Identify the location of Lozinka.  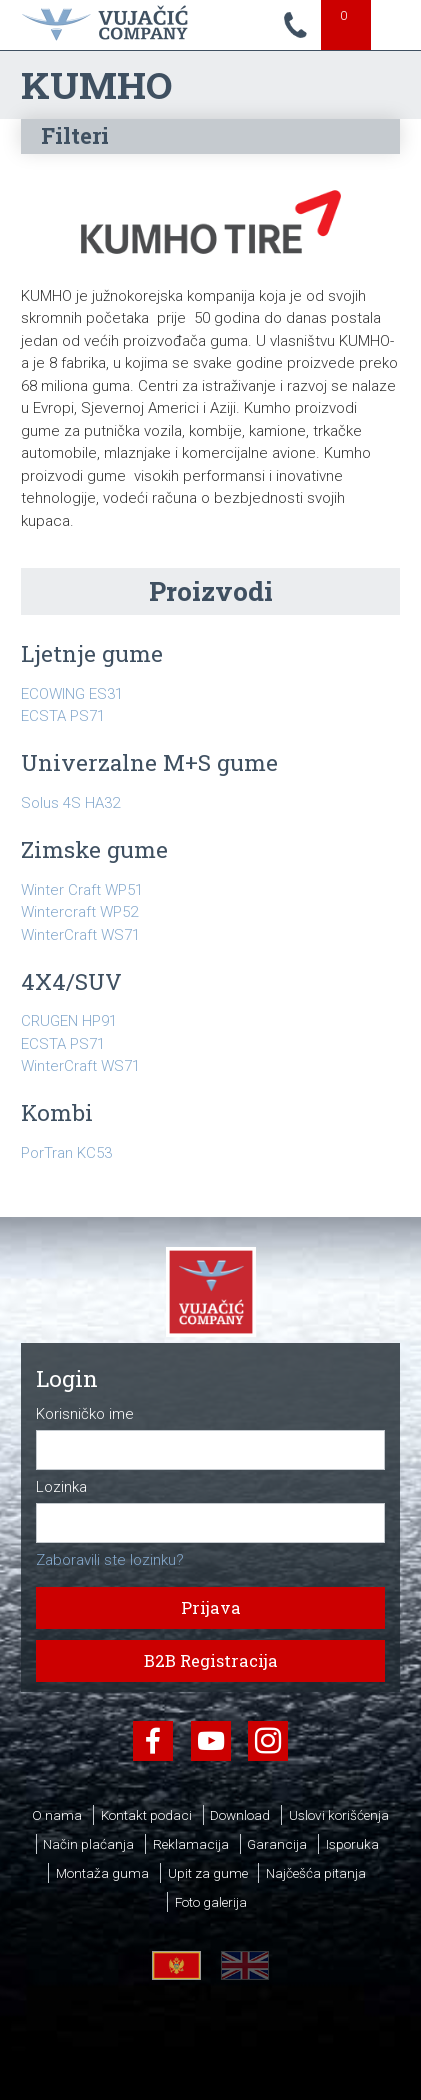
(61, 1487).